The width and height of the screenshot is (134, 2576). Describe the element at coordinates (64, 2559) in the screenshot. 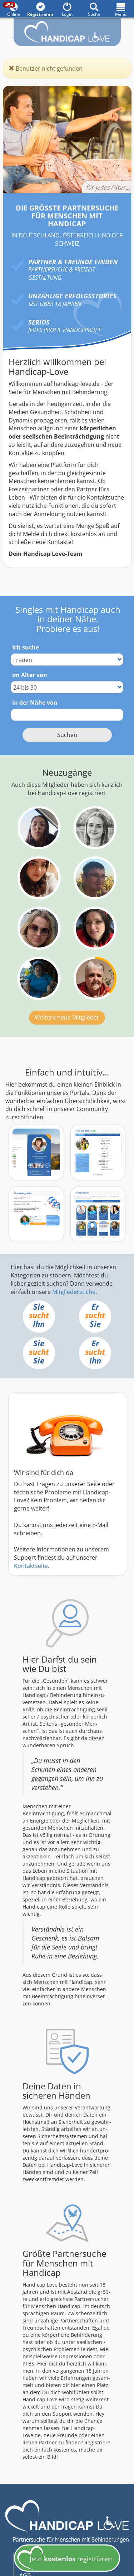

I see `Jetzt registrieren` at that location.